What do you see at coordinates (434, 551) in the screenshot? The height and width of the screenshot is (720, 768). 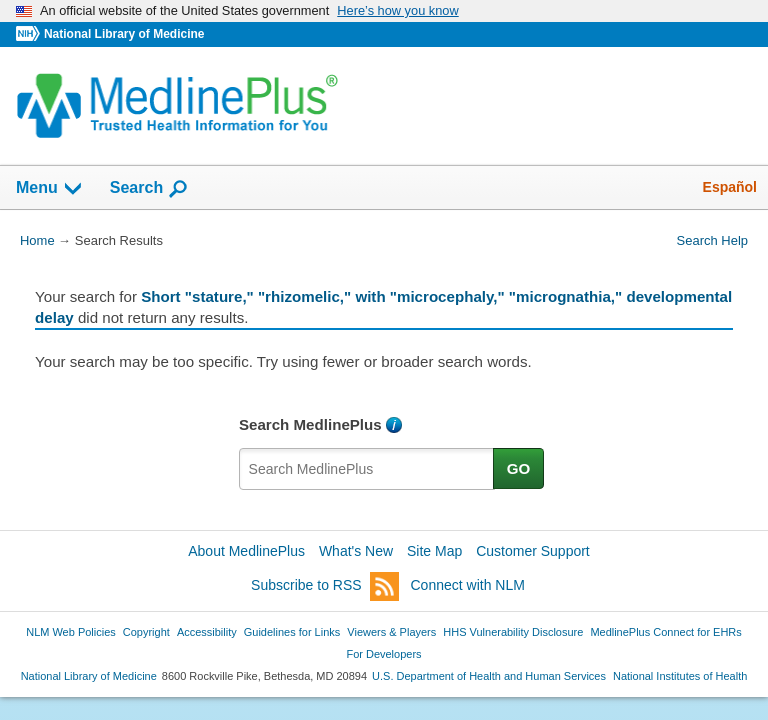 I see `Site Map` at bounding box center [434, 551].